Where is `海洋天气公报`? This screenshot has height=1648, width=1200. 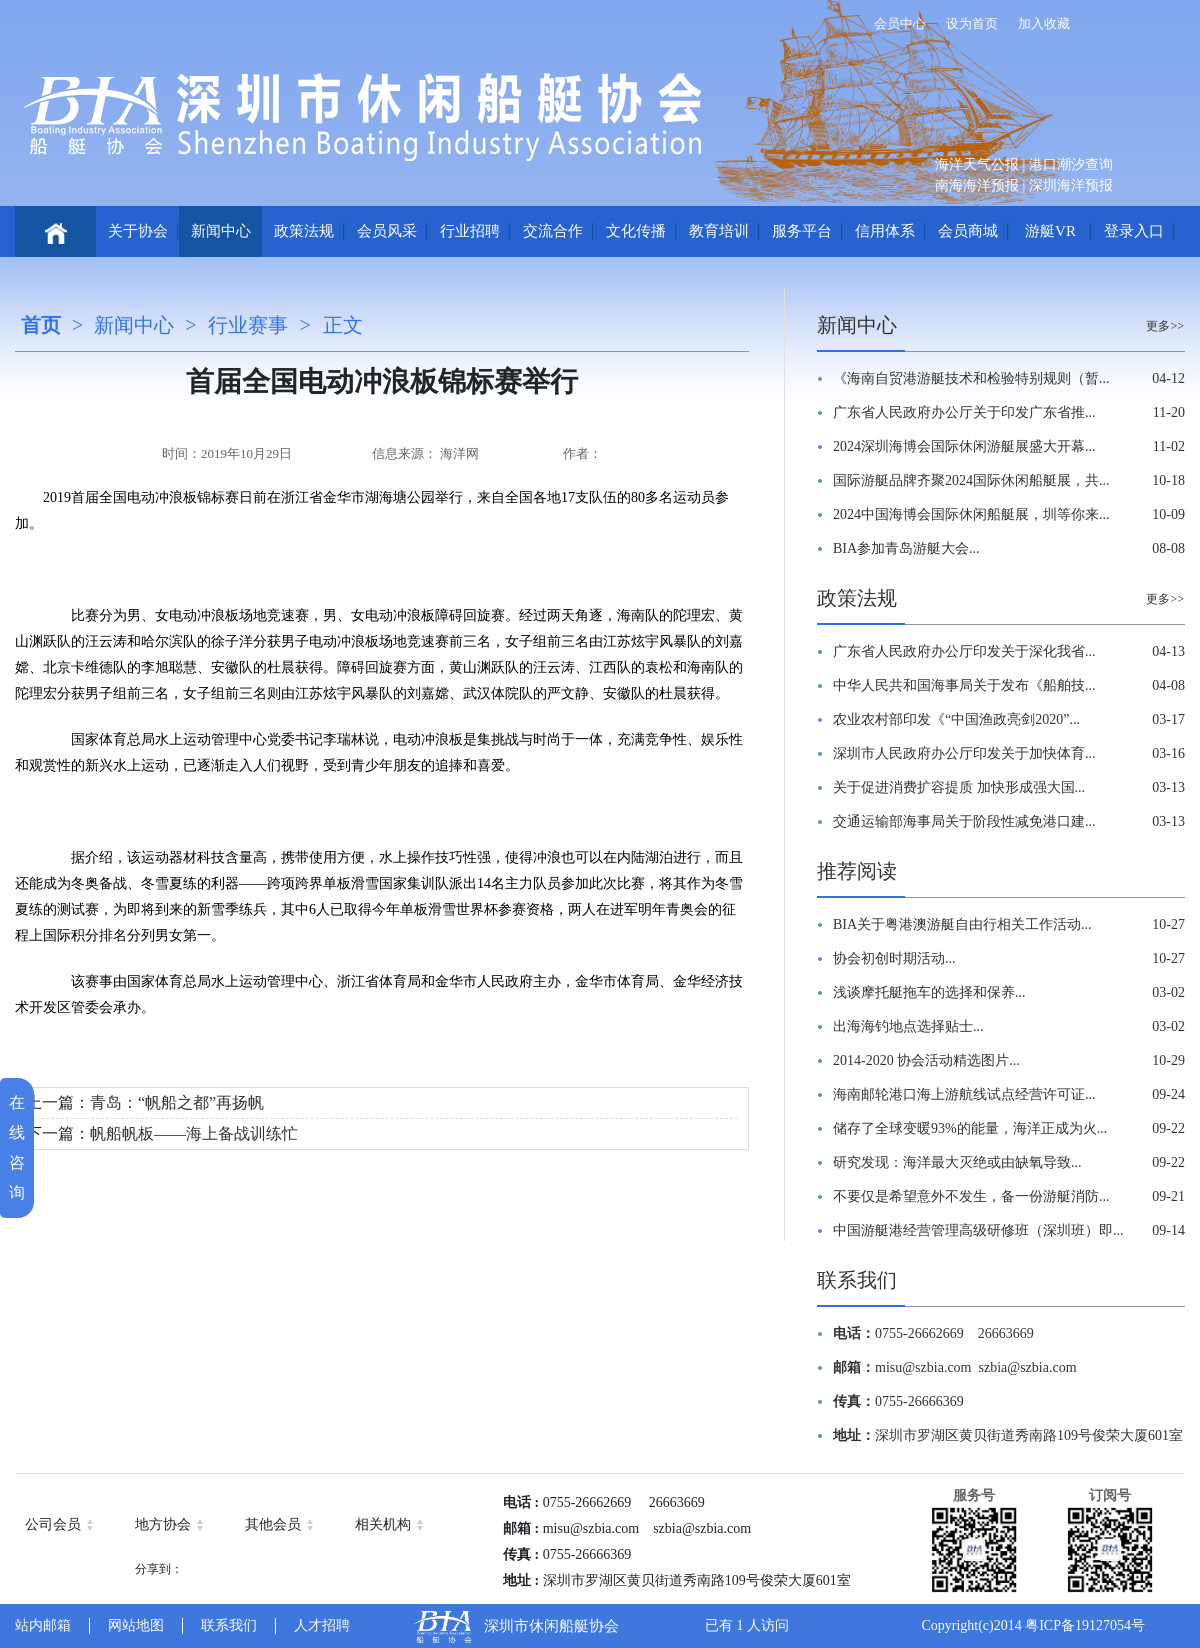 海洋天气公报 is located at coordinates (977, 164).